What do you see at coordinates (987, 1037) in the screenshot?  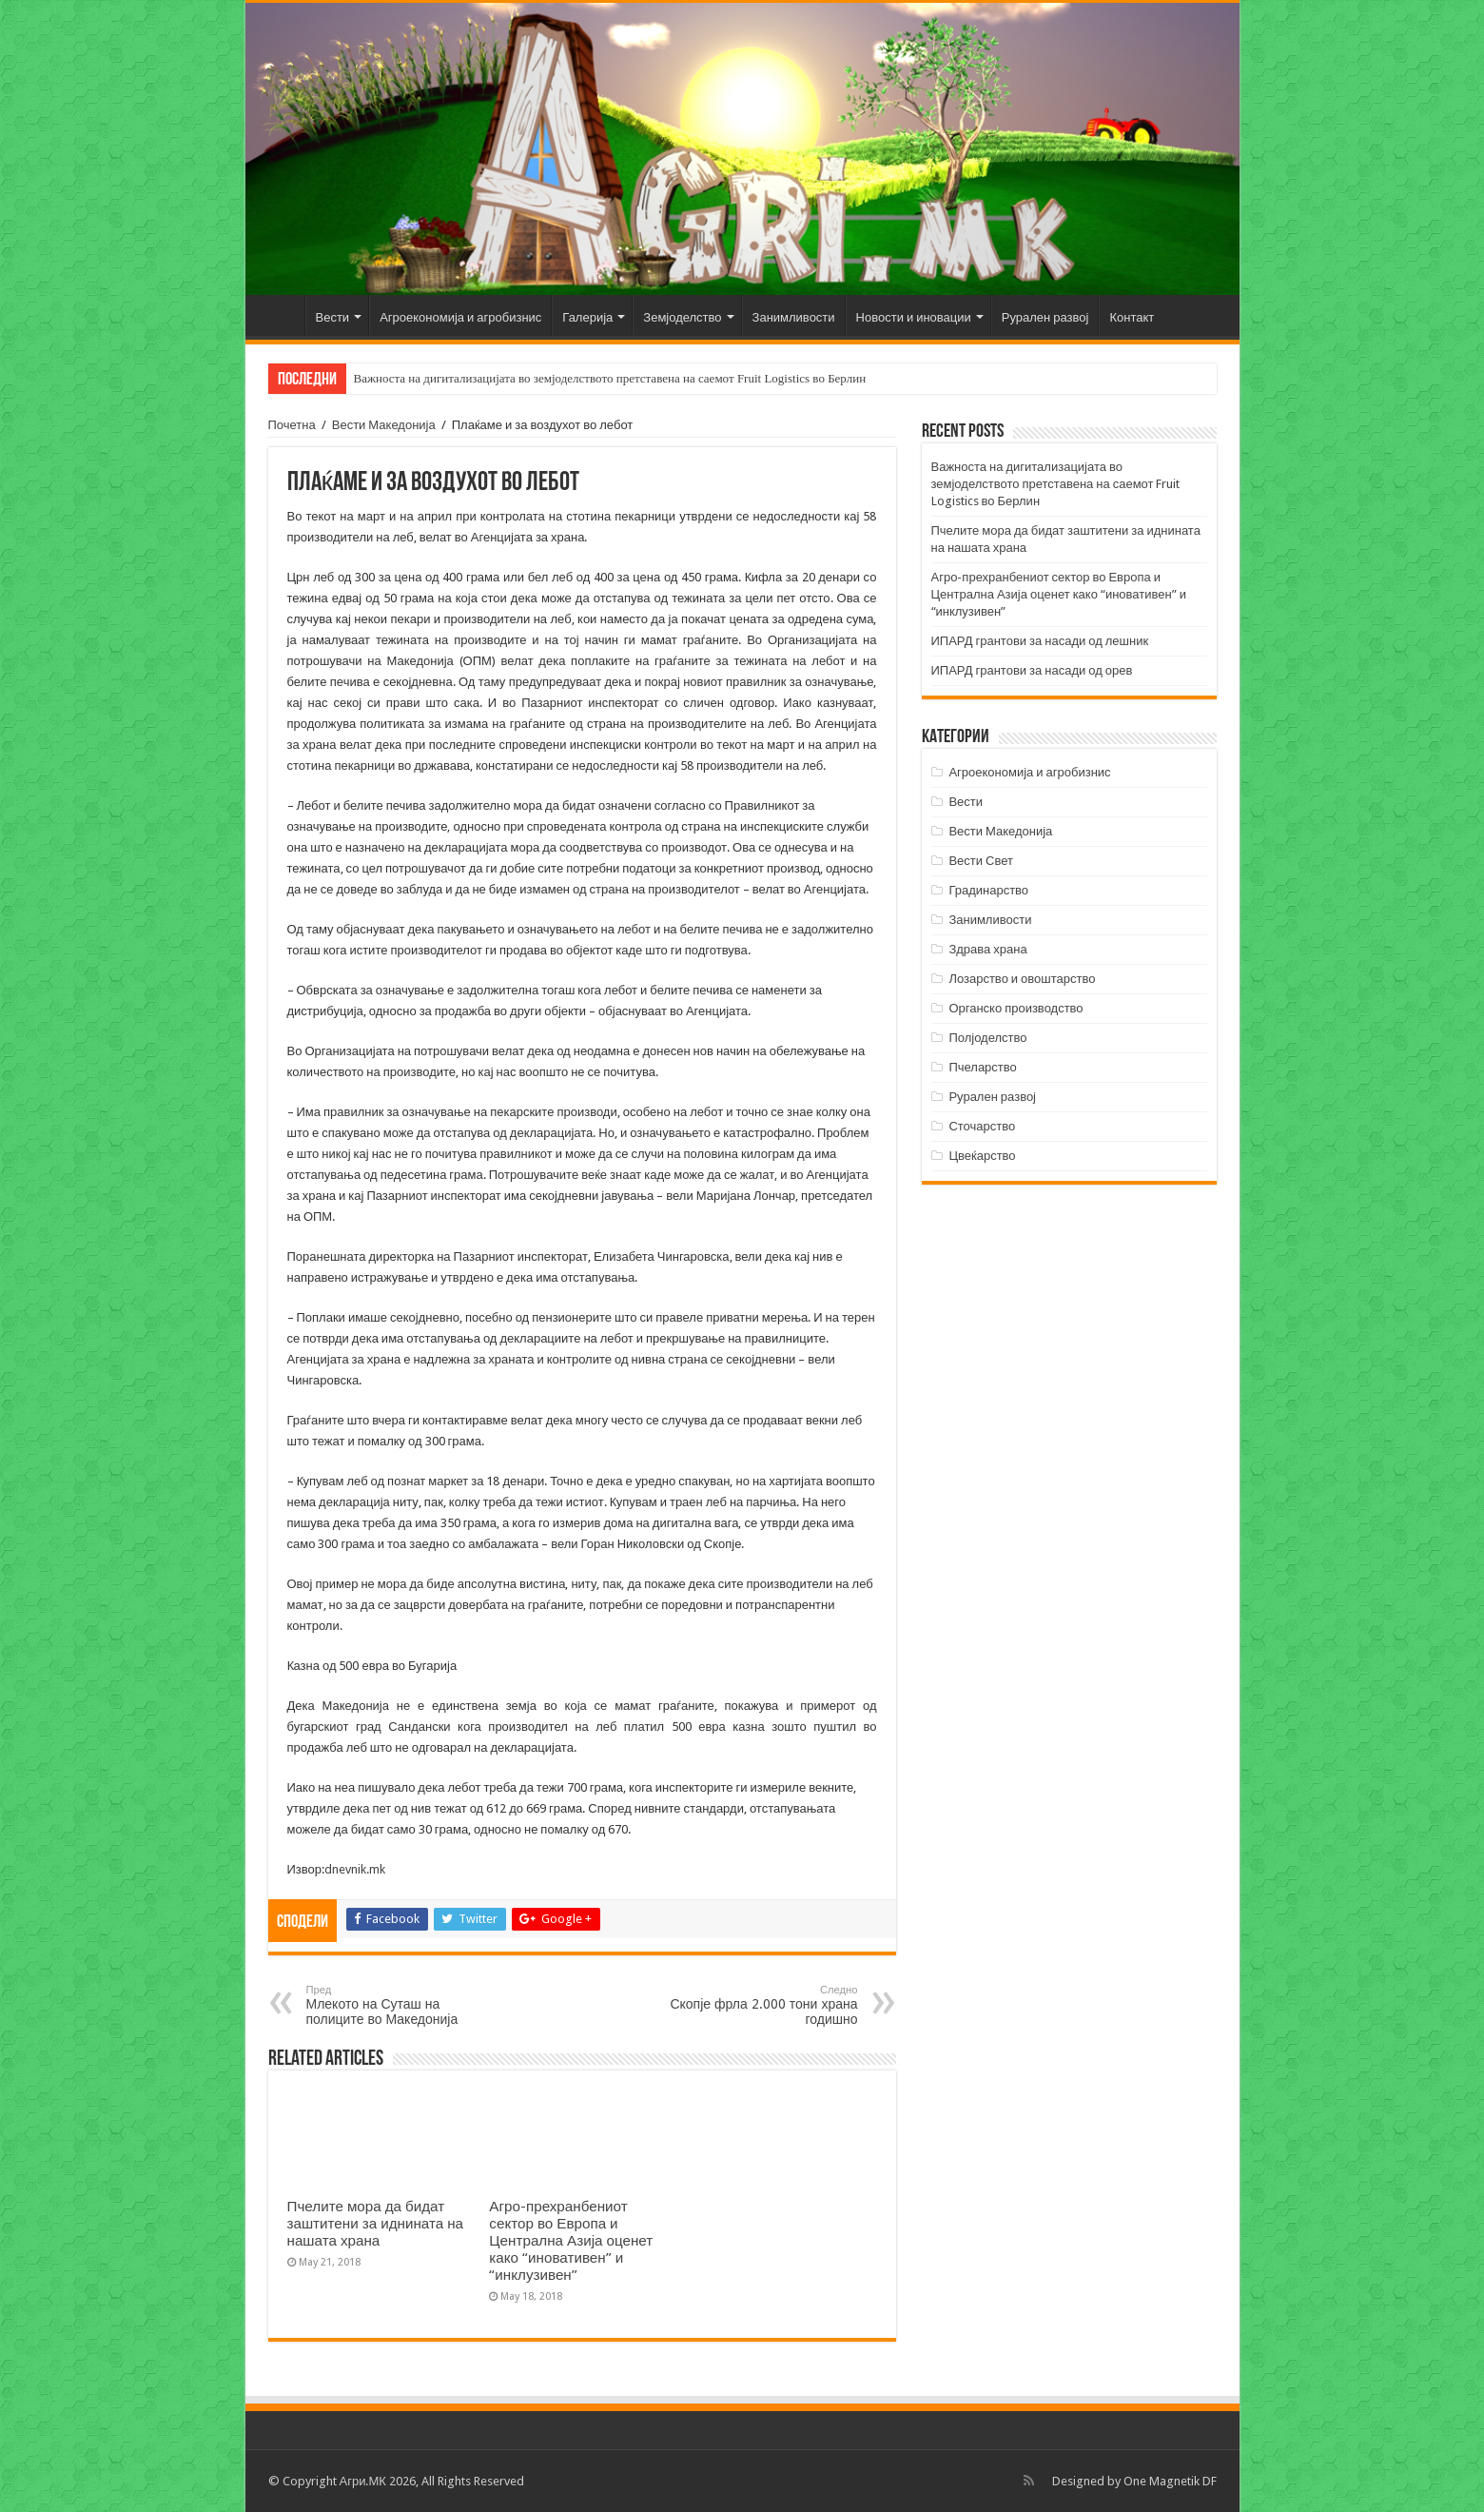 I see `Полјоделство` at bounding box center [987, 1037].